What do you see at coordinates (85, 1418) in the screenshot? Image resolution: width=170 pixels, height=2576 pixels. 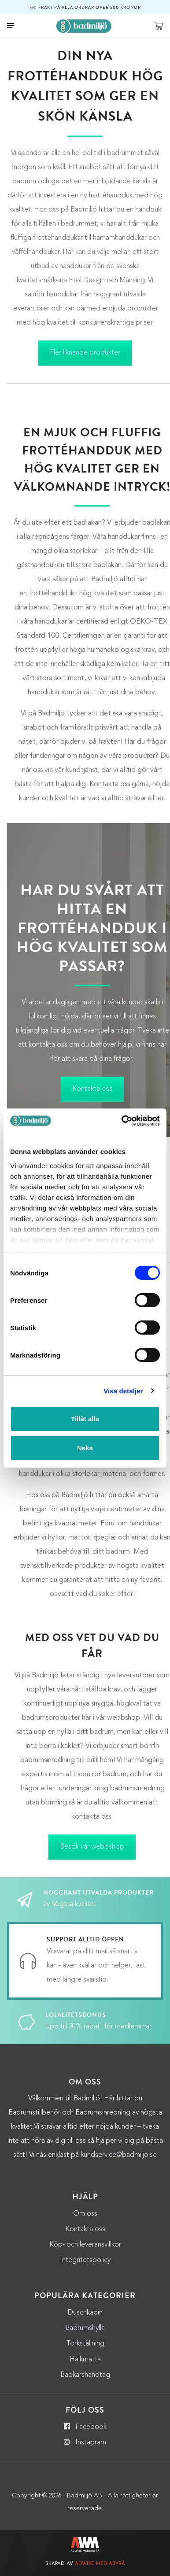 I see `Tillåt alla` at bounding box center [85, 1418].